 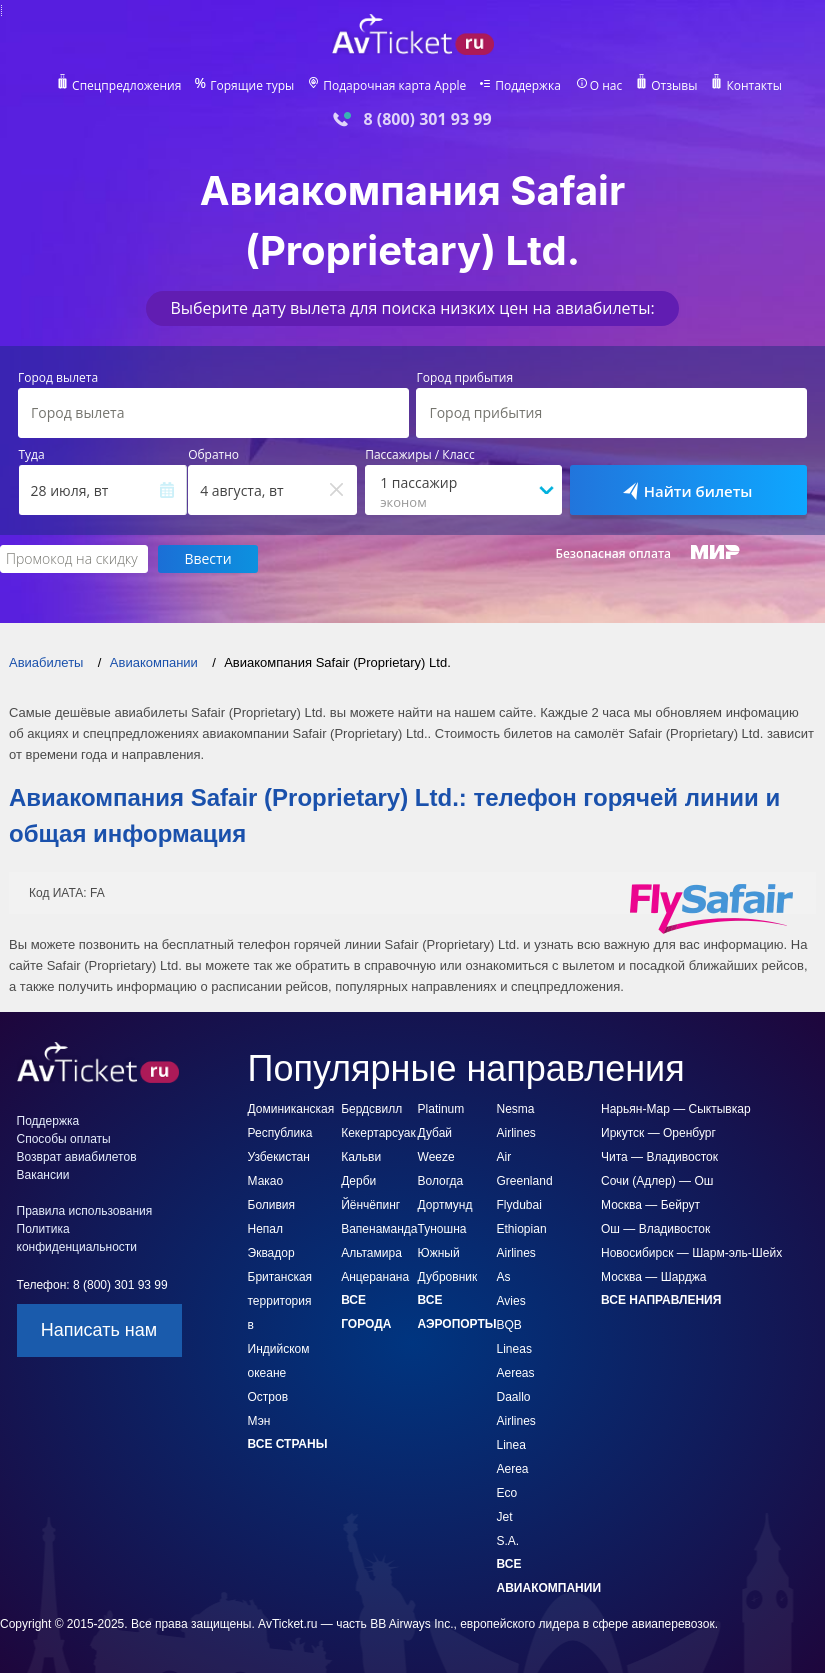 I want to click on Дортмунд, so click(x=445, y=1205).